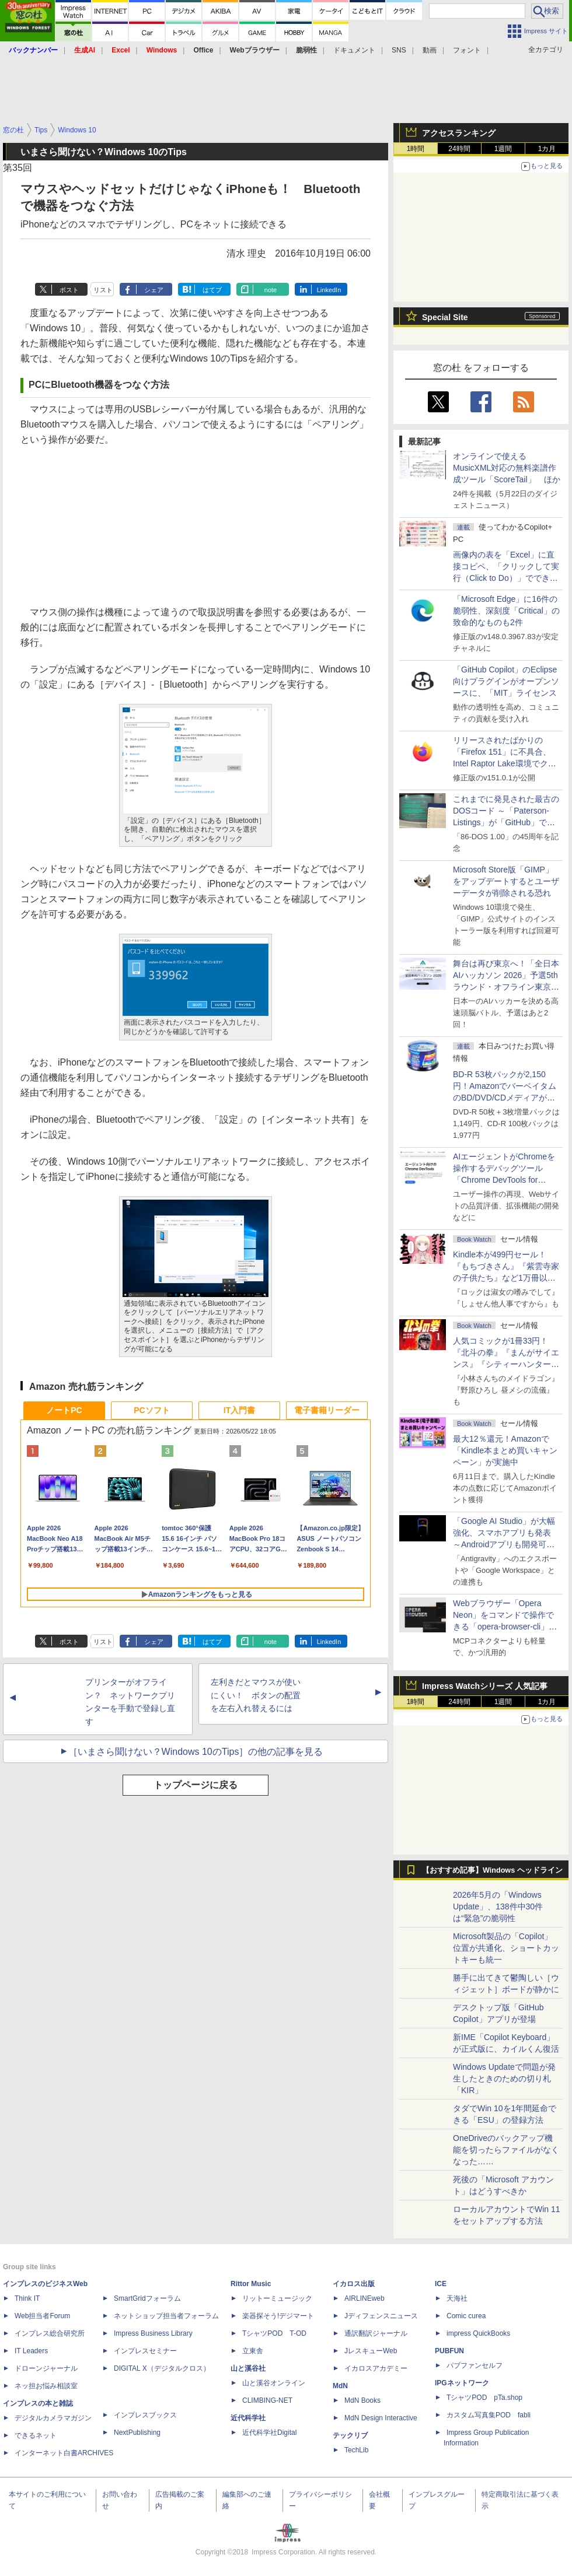  Describe the element at coordinates (195, 1752) in the screenshot. I see `［いまさら聞けない？Windows 10のTips］の他の記事を見る` at that location.